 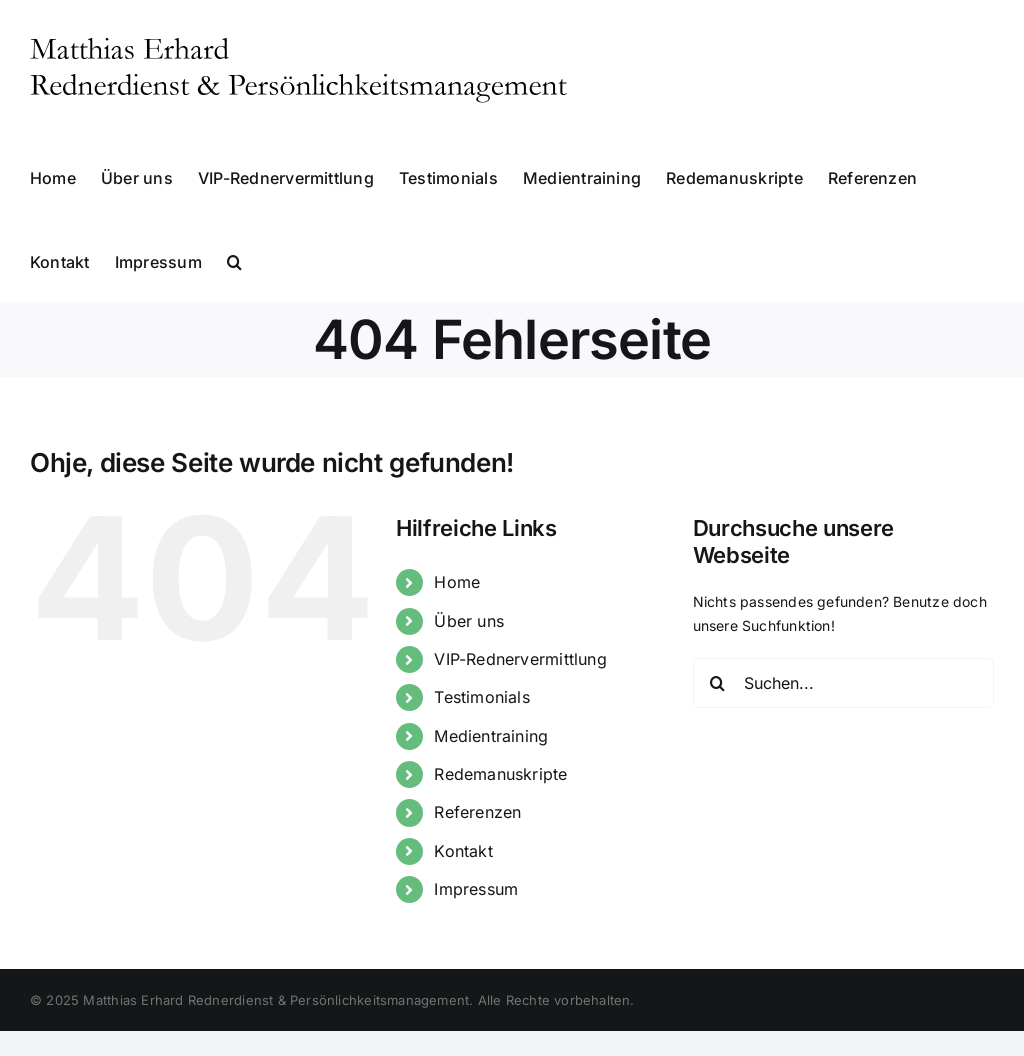 I want to click on Über uns, so click(x=469, y=621).